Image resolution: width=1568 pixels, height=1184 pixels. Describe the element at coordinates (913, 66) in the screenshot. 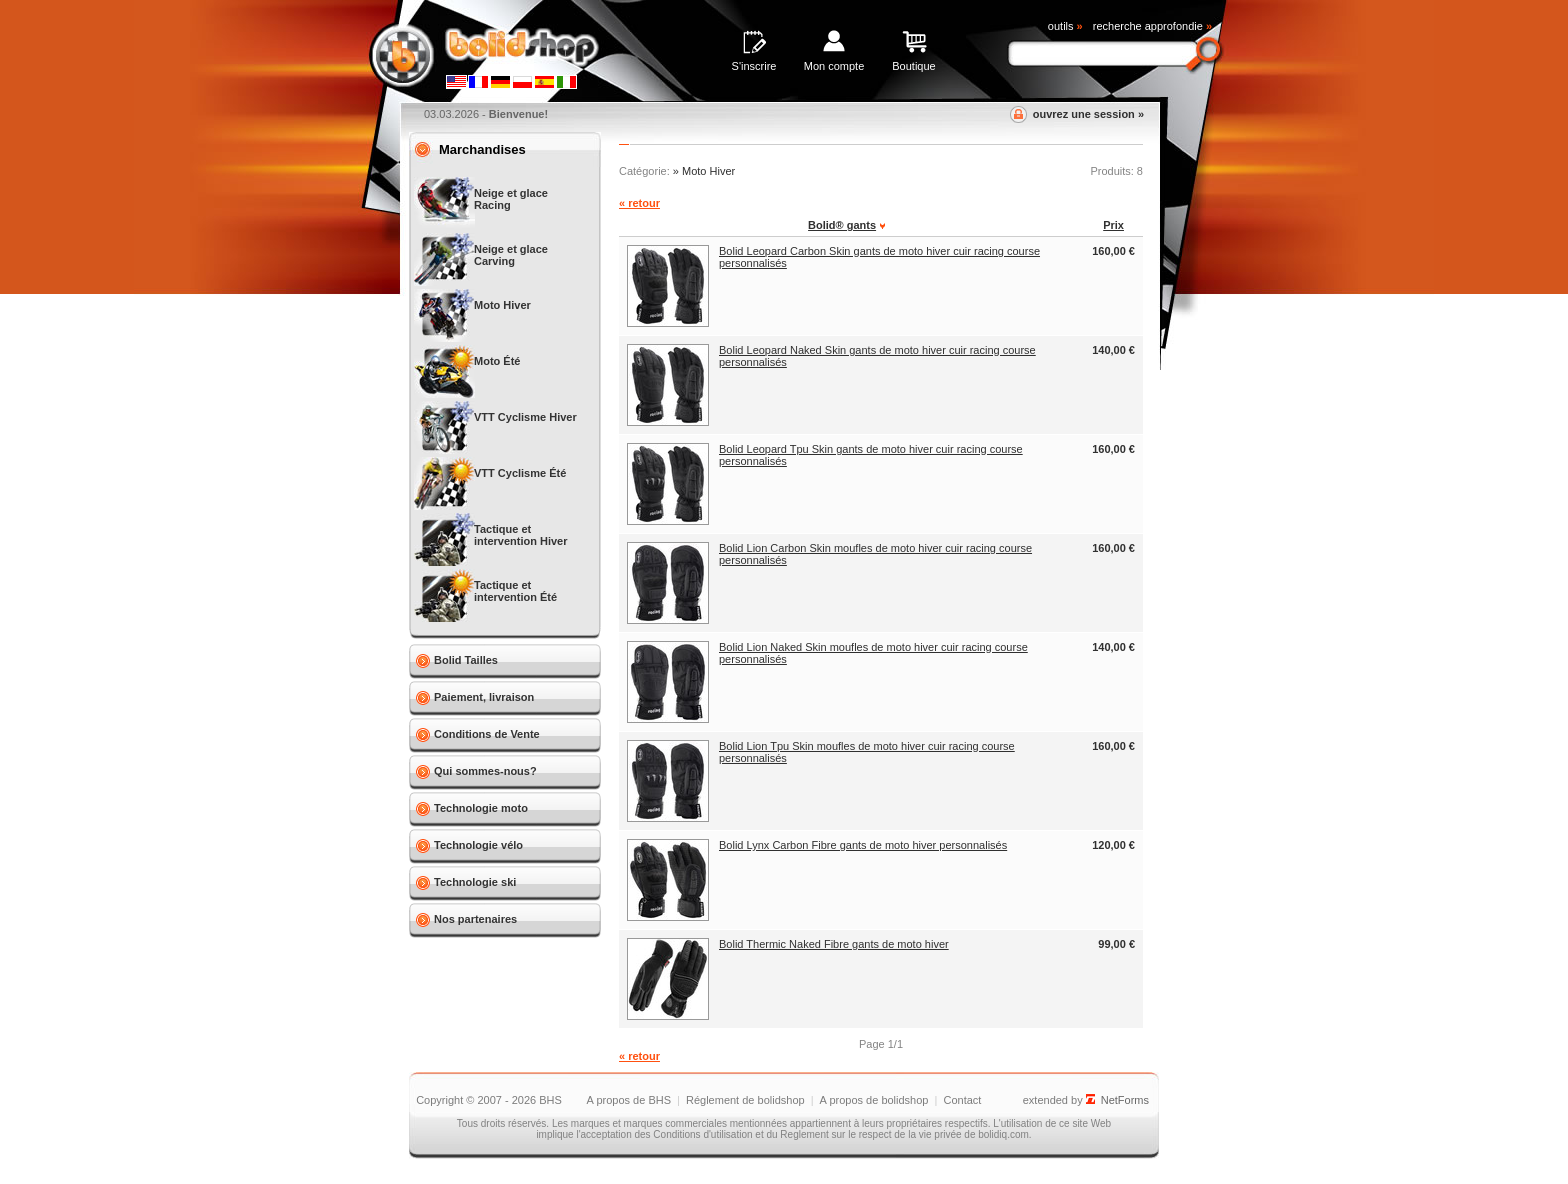

I see `Boutique` at that location.